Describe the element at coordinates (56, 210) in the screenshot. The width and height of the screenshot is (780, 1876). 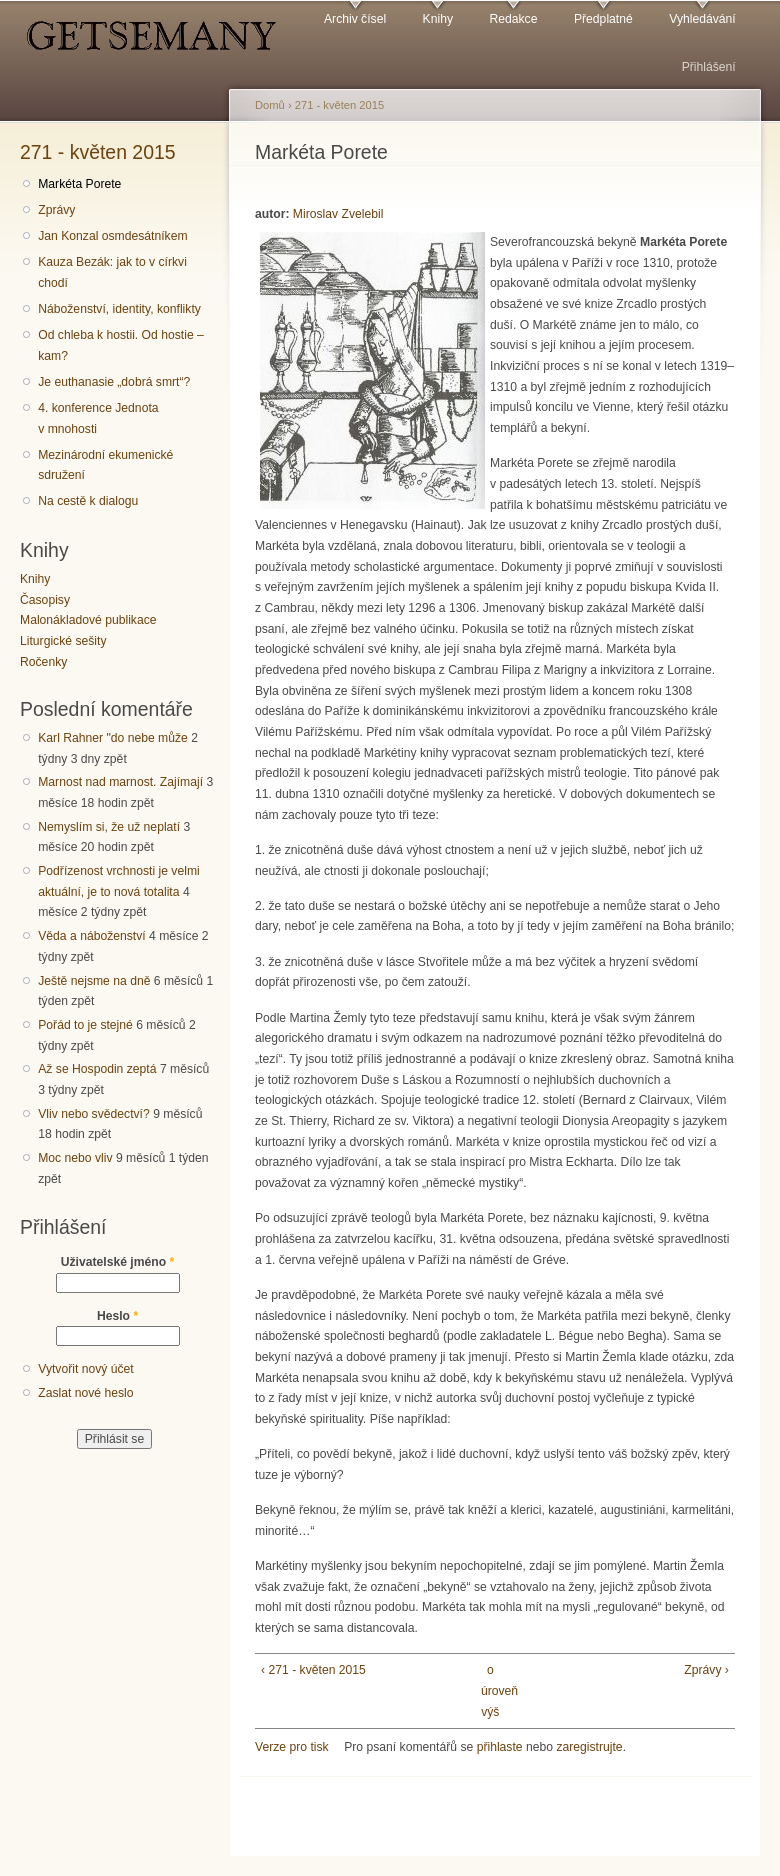
I see `Zprávy` at that location.